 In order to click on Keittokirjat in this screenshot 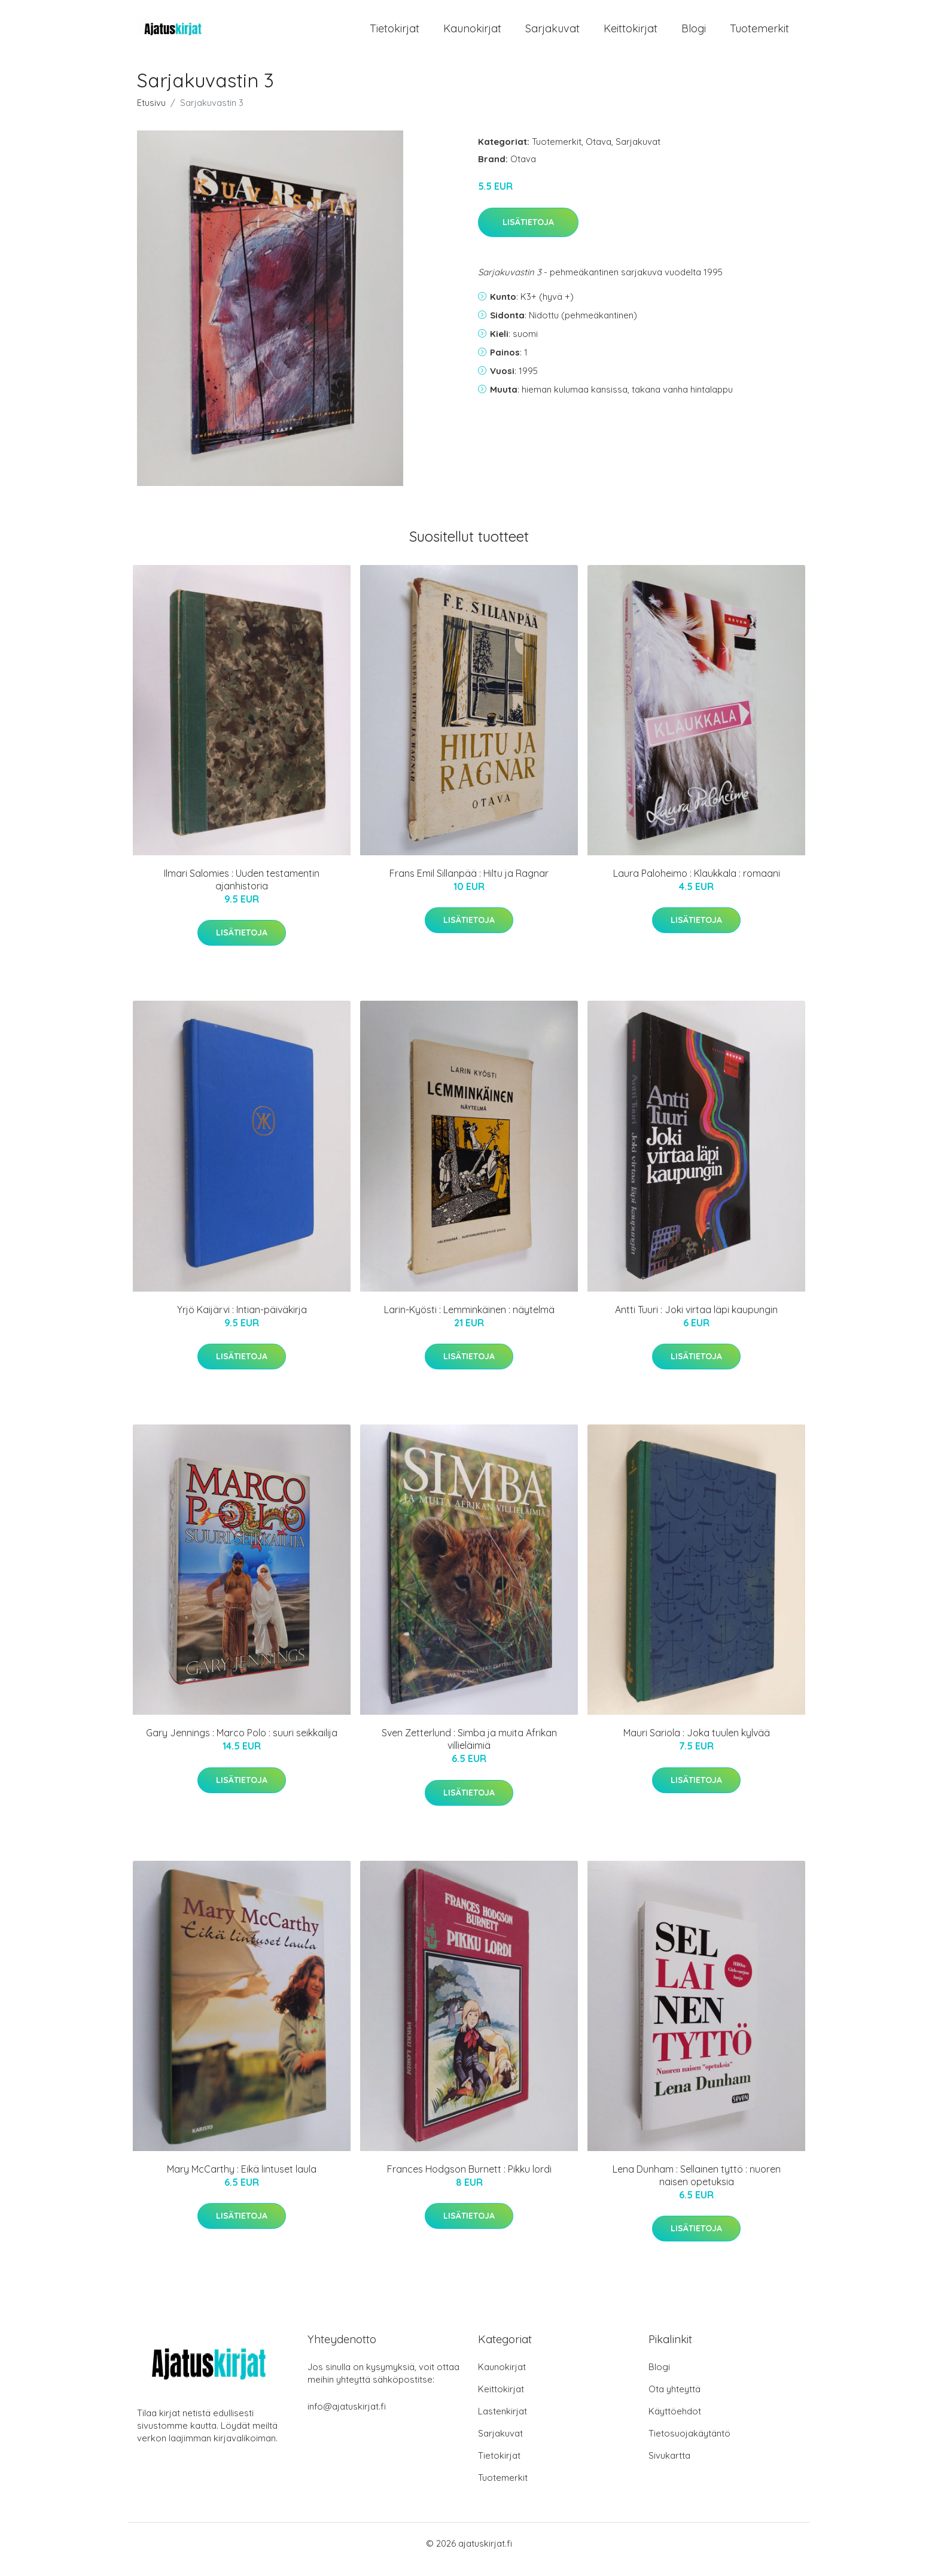, I will do `click(630, 34)`.